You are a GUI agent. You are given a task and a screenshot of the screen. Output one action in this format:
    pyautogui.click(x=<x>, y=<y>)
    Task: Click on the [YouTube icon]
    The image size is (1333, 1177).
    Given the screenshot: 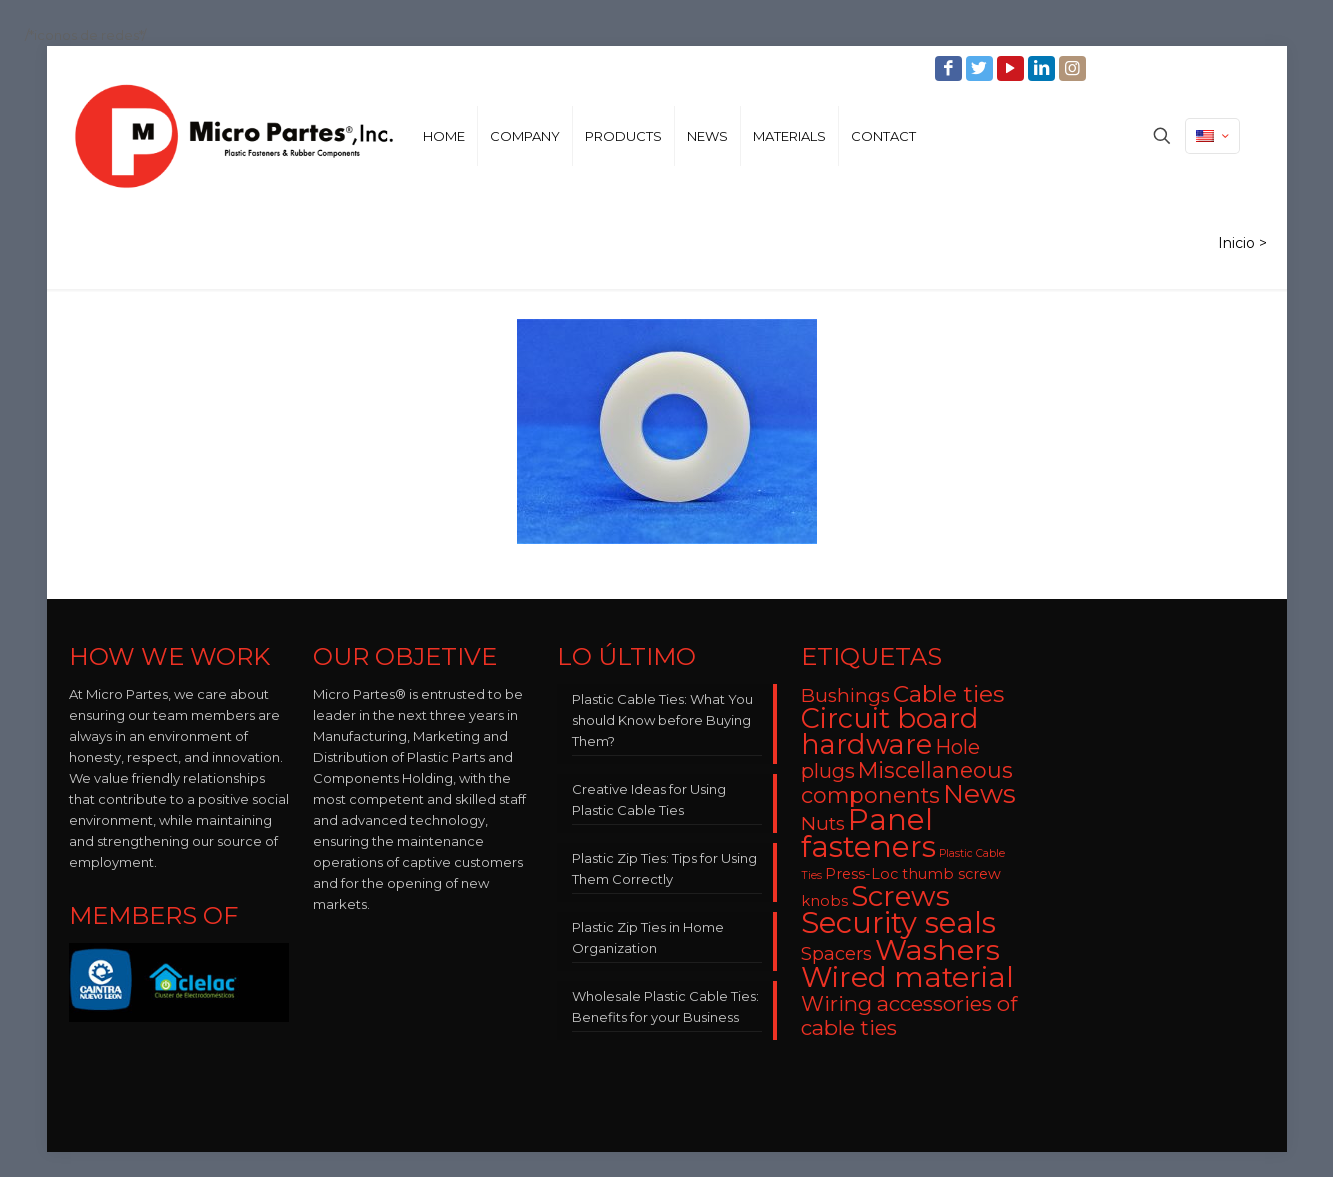 What is the action you would take?
    pyautogui.click(x=1012, y=68)
    